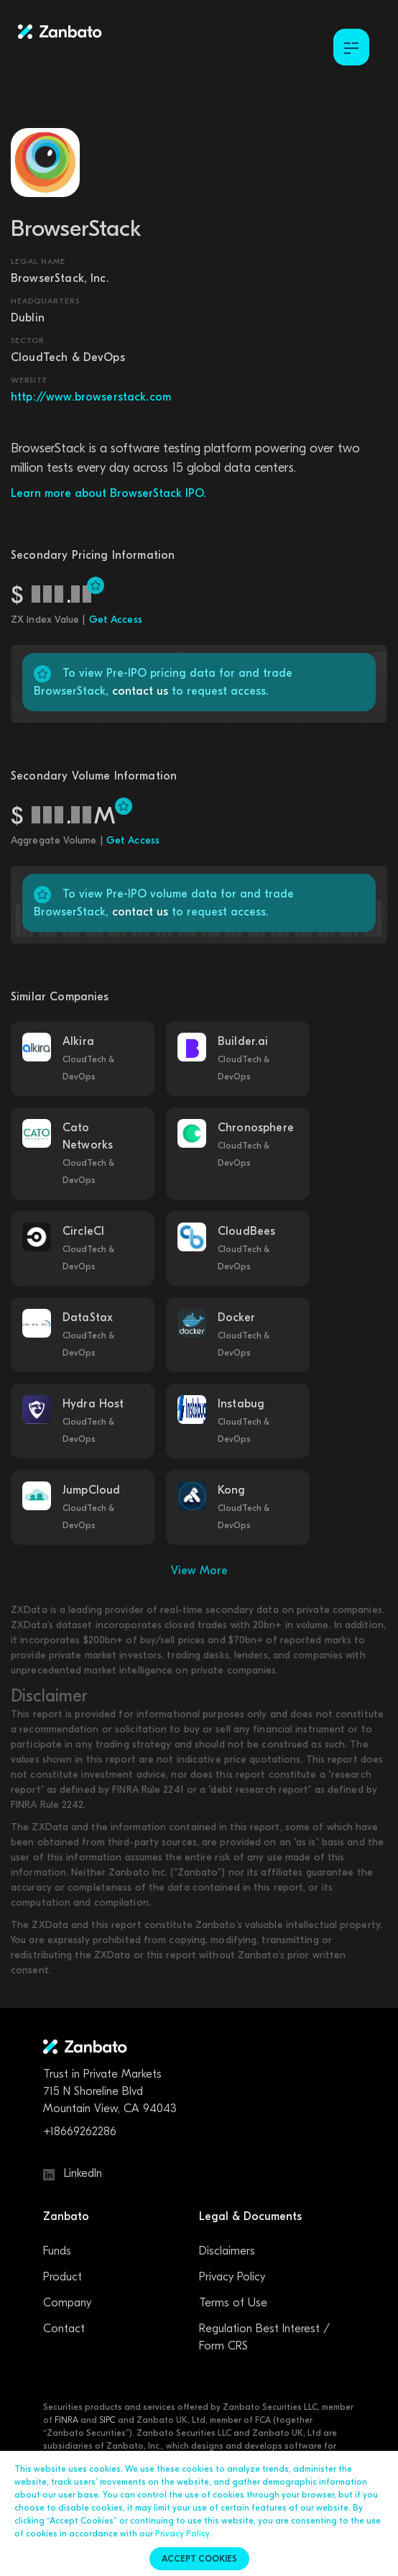 The height and width of the screenshot is (2576, 398). Describe the element at coordinates (67, 2302) in the screenshot. I see `Company` at that location.